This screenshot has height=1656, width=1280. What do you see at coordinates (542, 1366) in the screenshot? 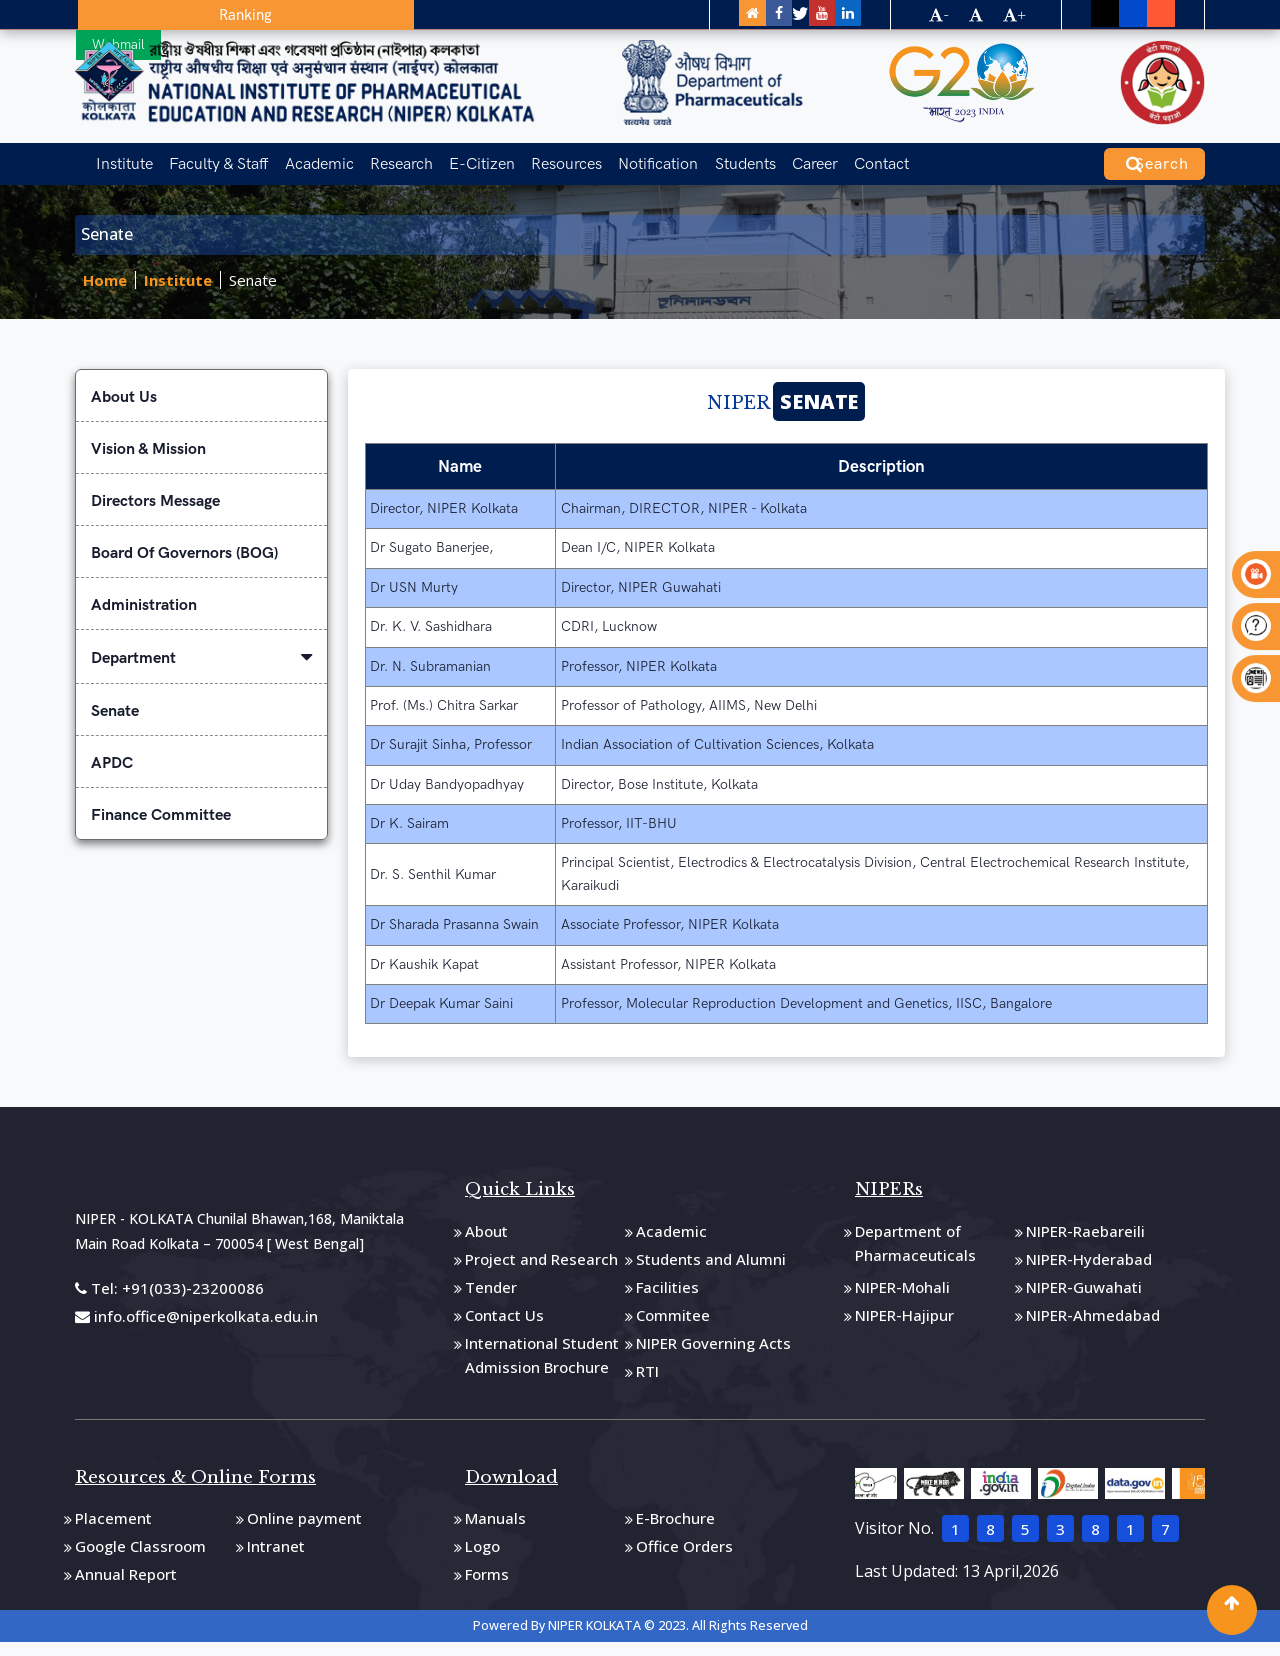
I see `International Student Admission Brochure` at bounding box center [542, 1366].